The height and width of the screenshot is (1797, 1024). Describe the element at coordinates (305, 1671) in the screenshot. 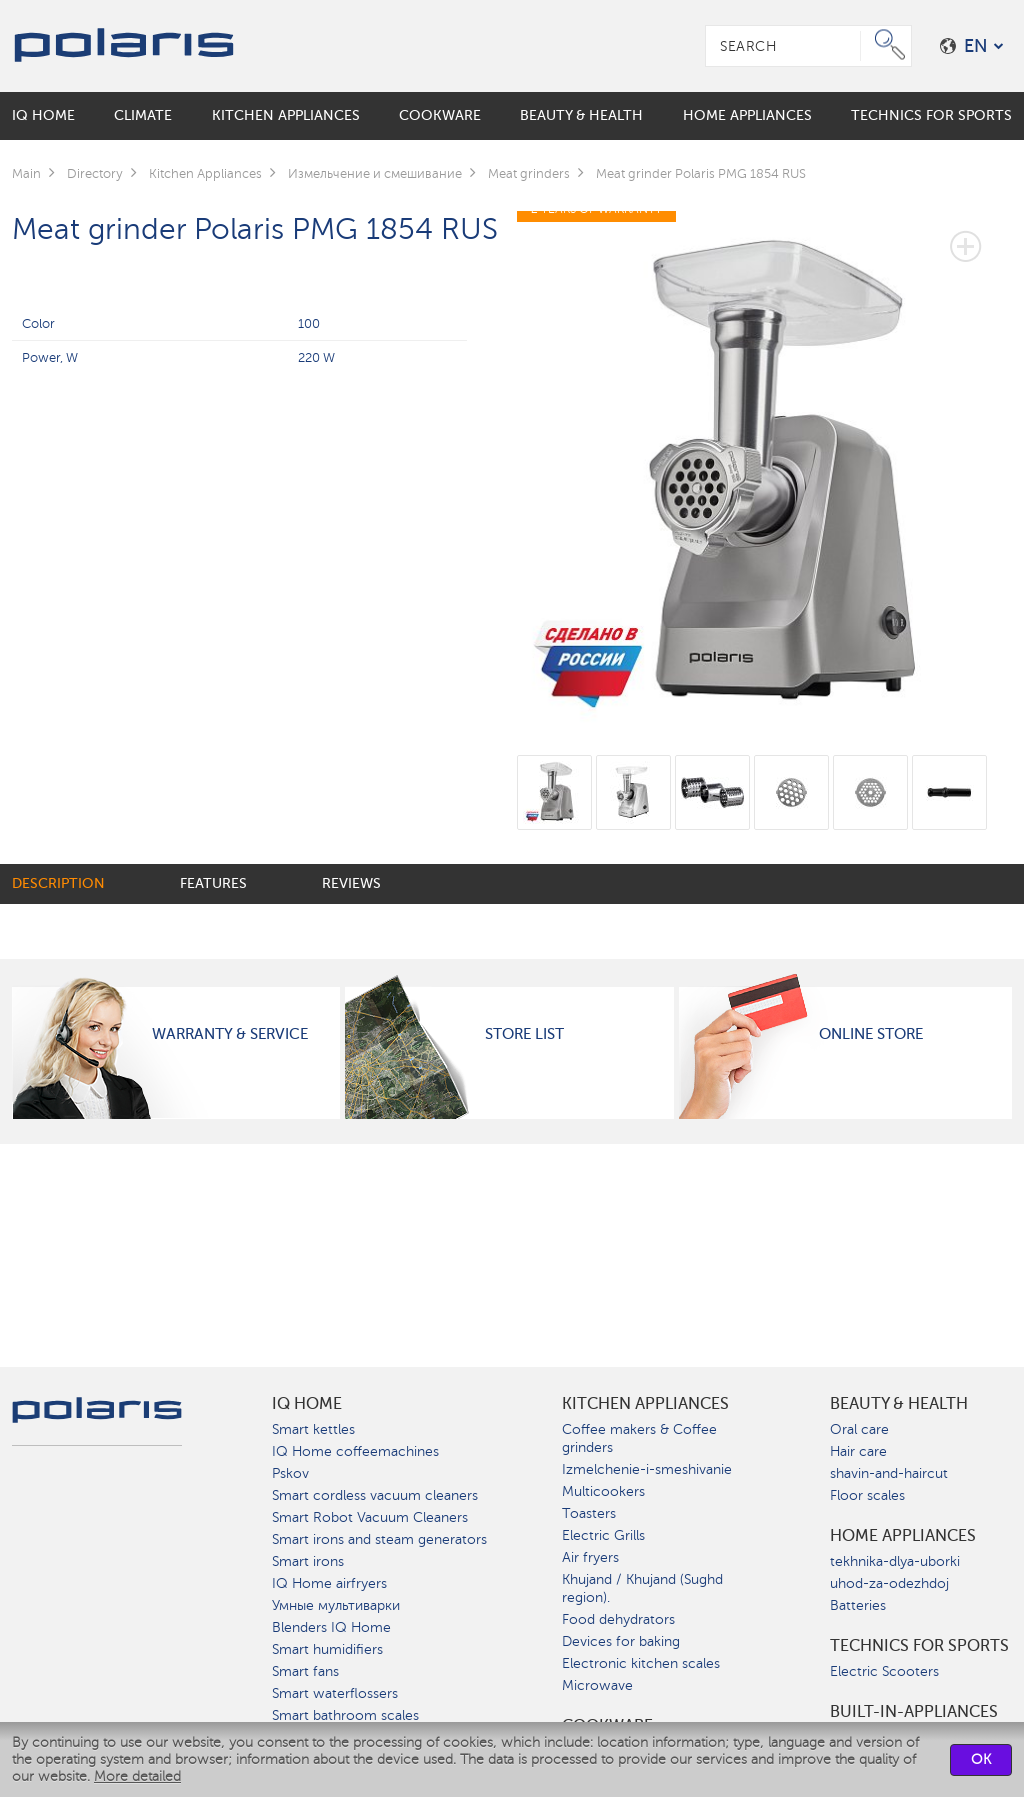

I see `Smart fans` at that location.